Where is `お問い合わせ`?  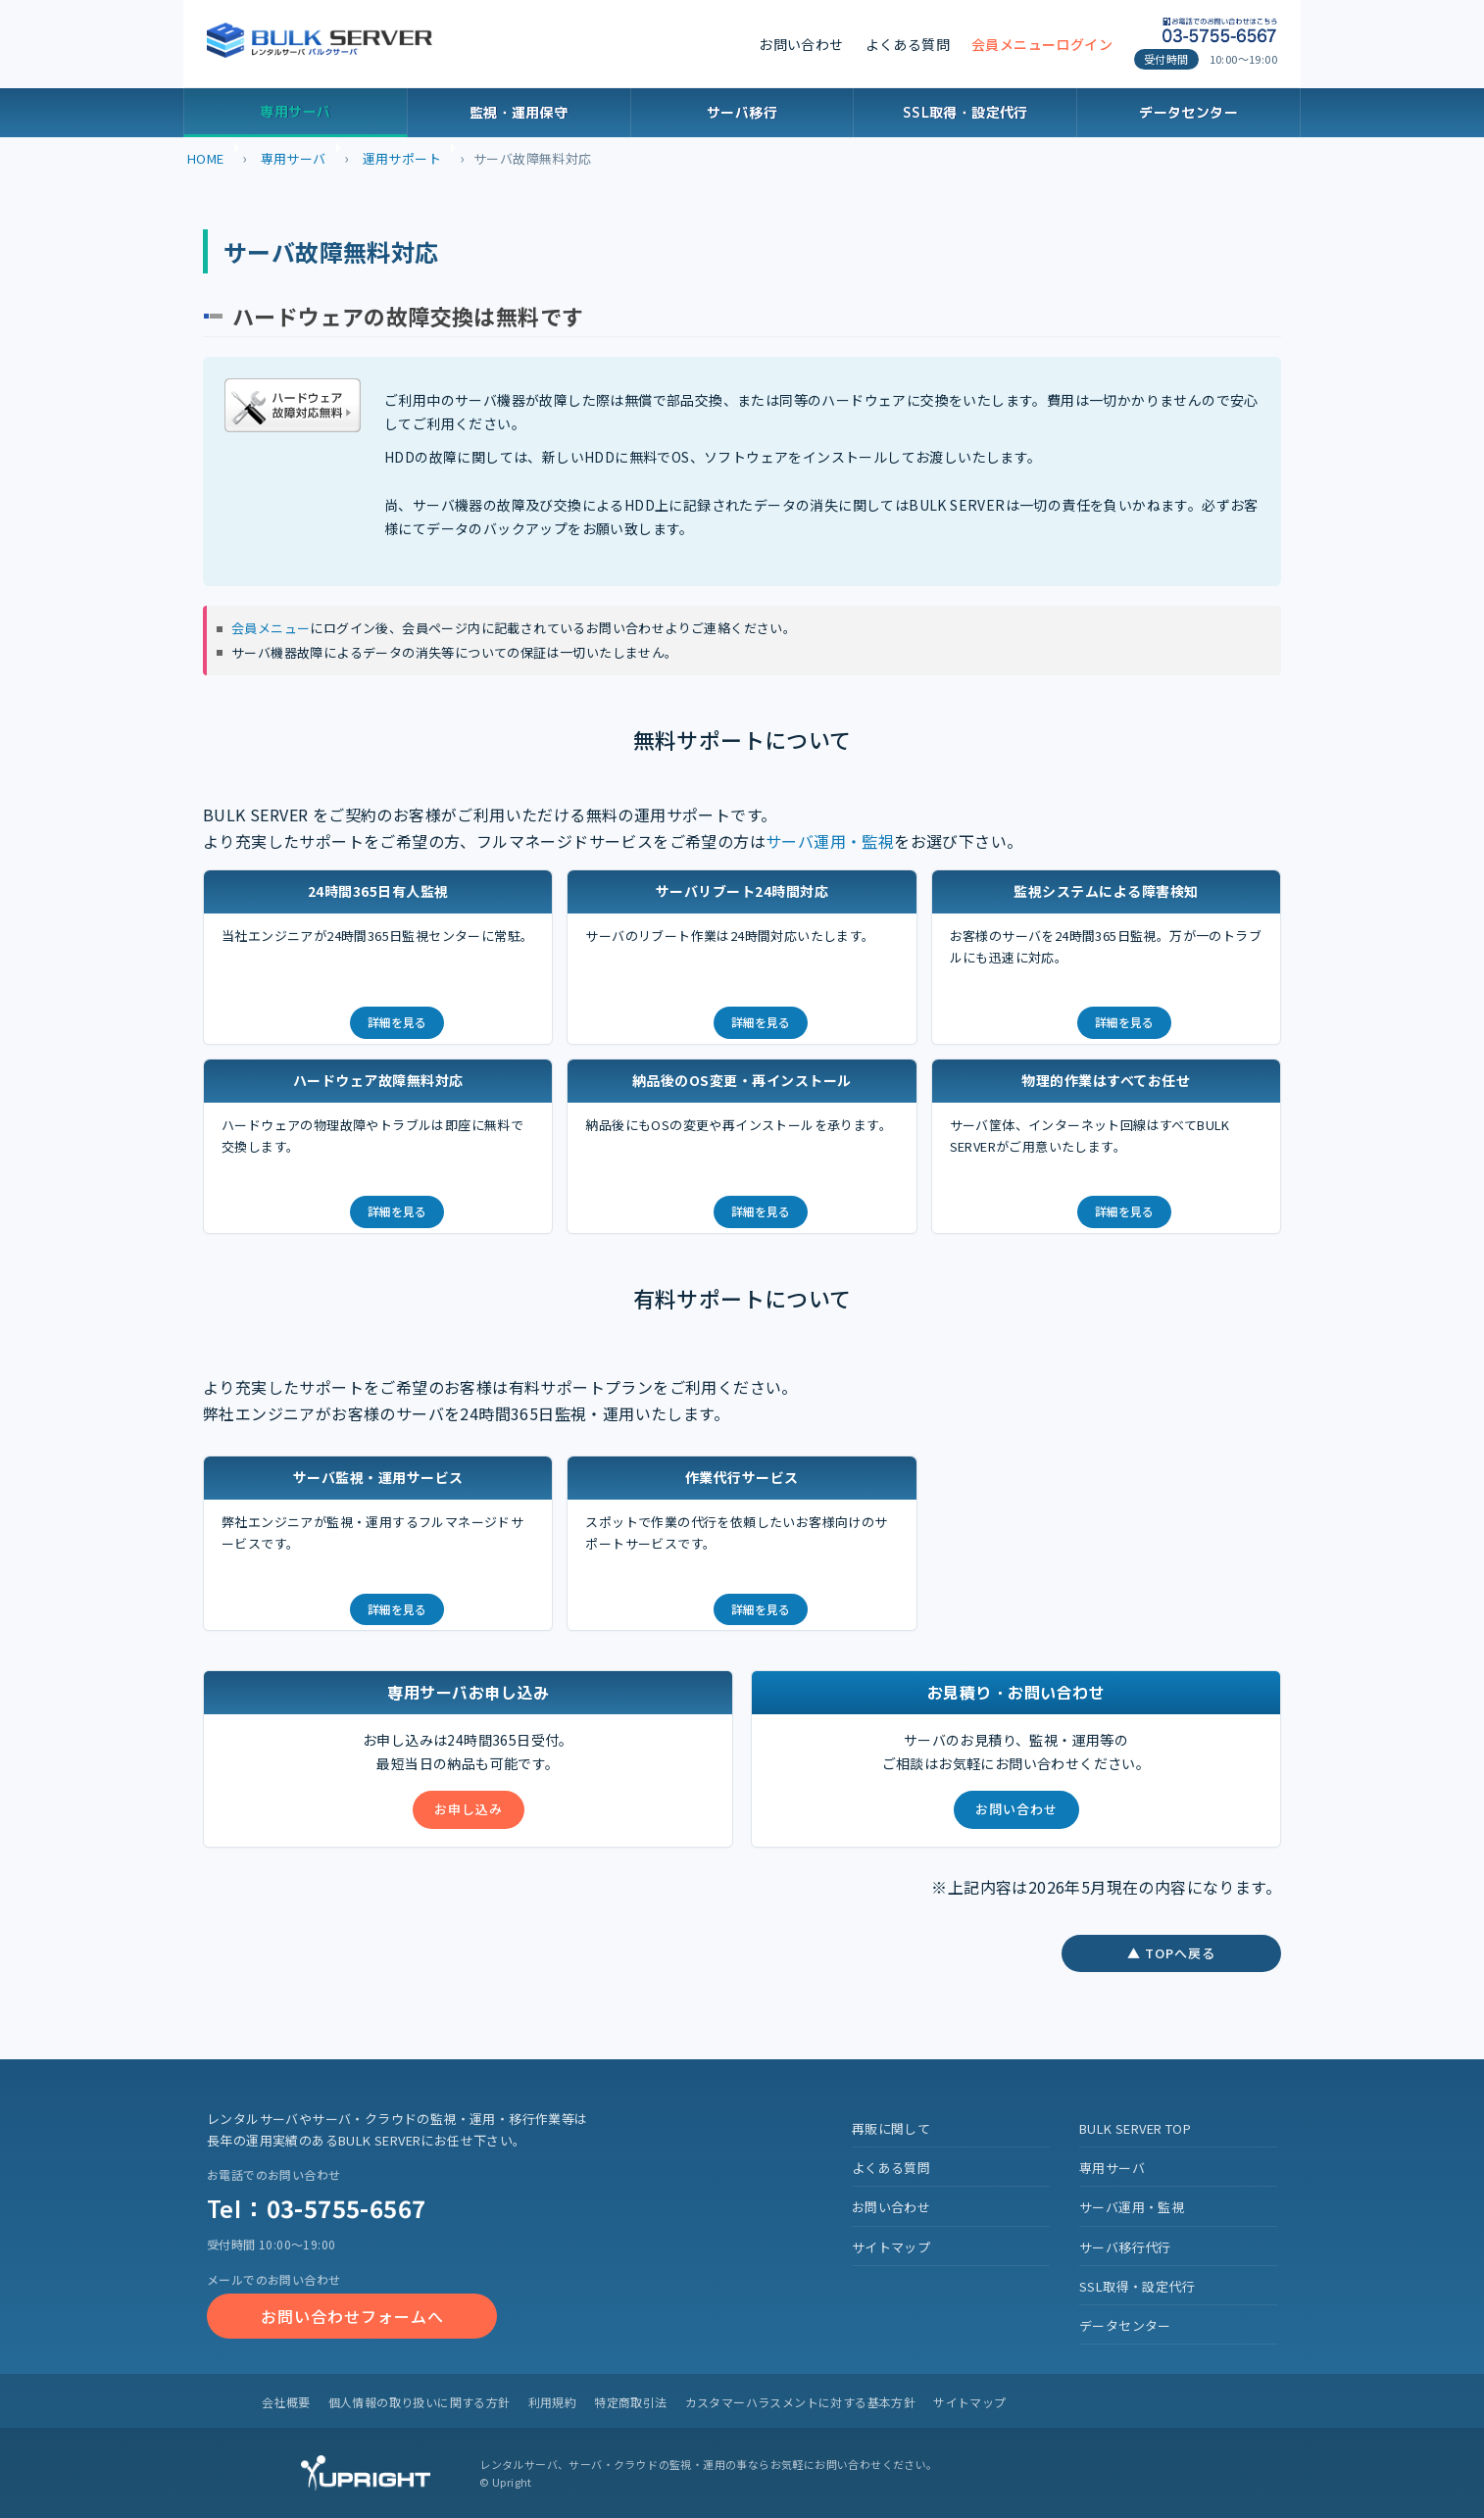
お問い合わせ is located at coordinates (801, 44).